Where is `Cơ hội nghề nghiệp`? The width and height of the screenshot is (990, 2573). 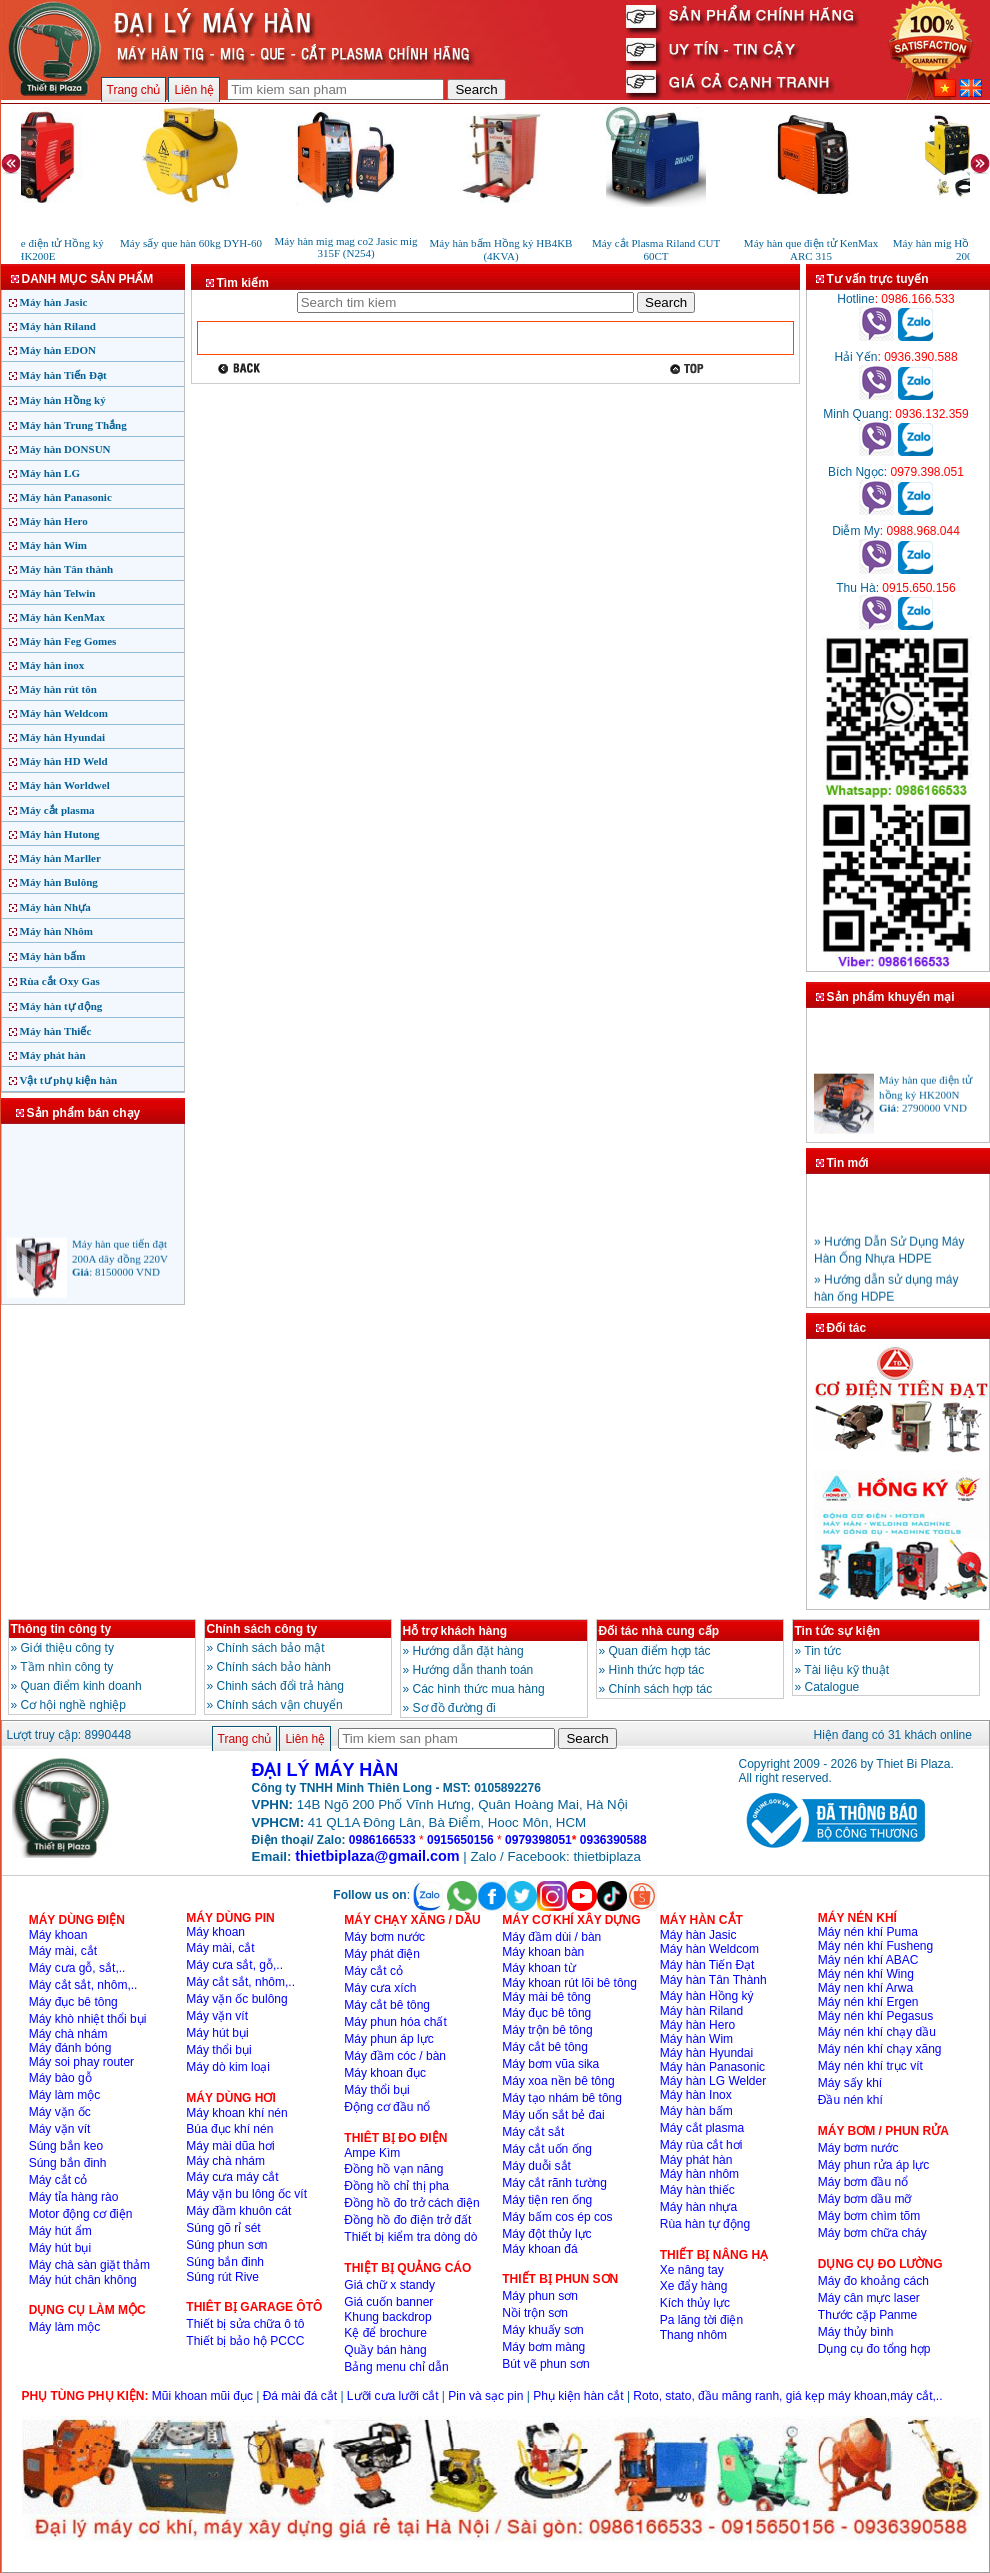
Cơ hội nghề nghiệp is located at coordinates (73, 1705).